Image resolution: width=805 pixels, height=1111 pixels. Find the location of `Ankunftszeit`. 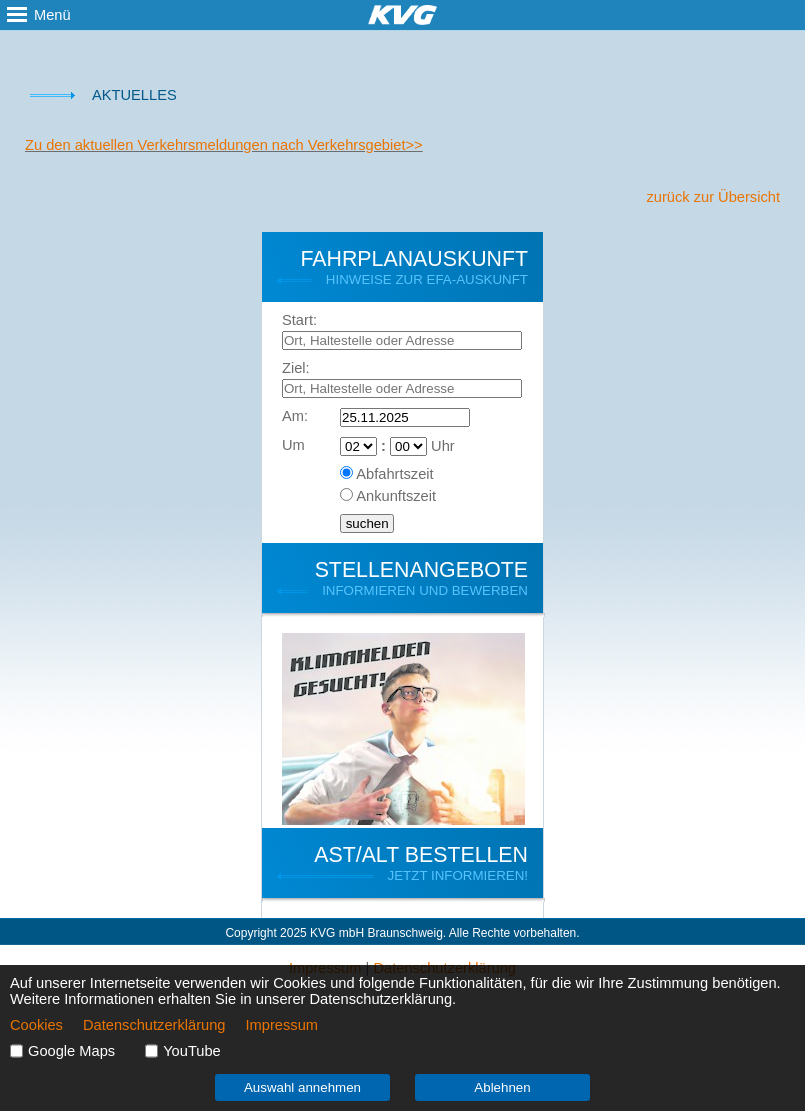

Ankunftszeit is located at coordinates (396, 496).